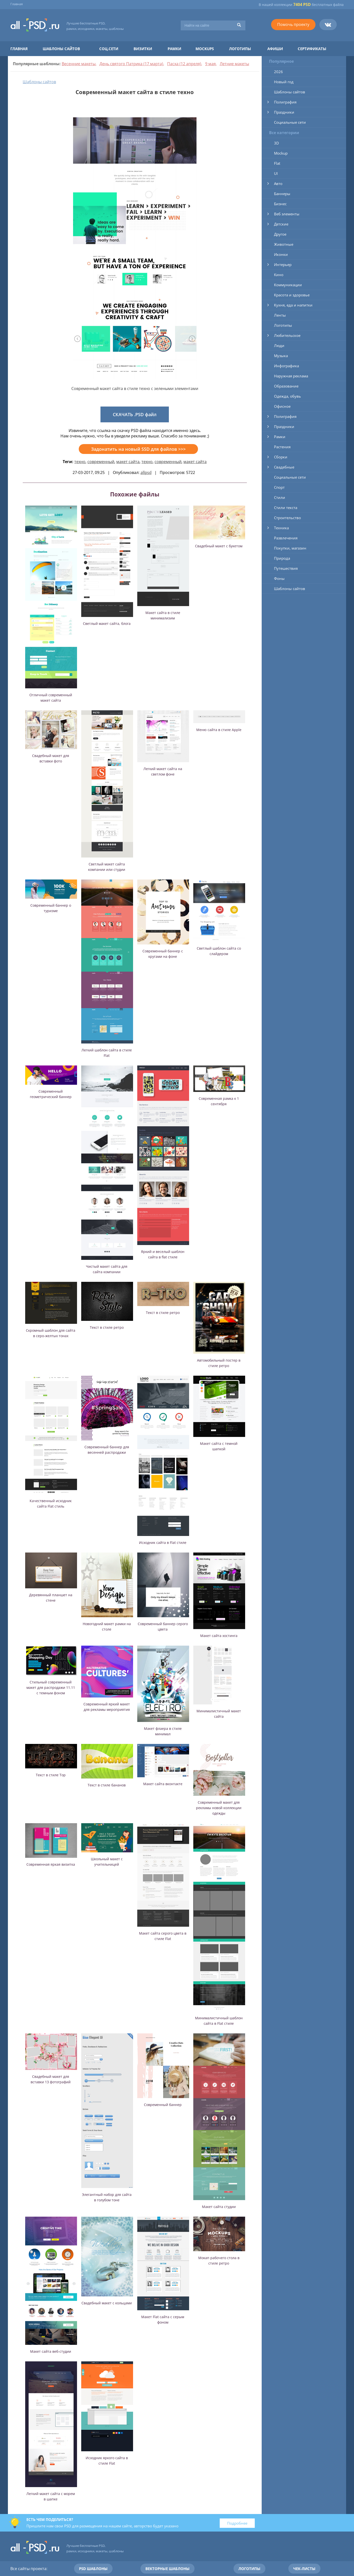  What do you see at coordinates (293, 24) in the screenshot?
I see `Помочь проекту` at bounding box center [293, 24].